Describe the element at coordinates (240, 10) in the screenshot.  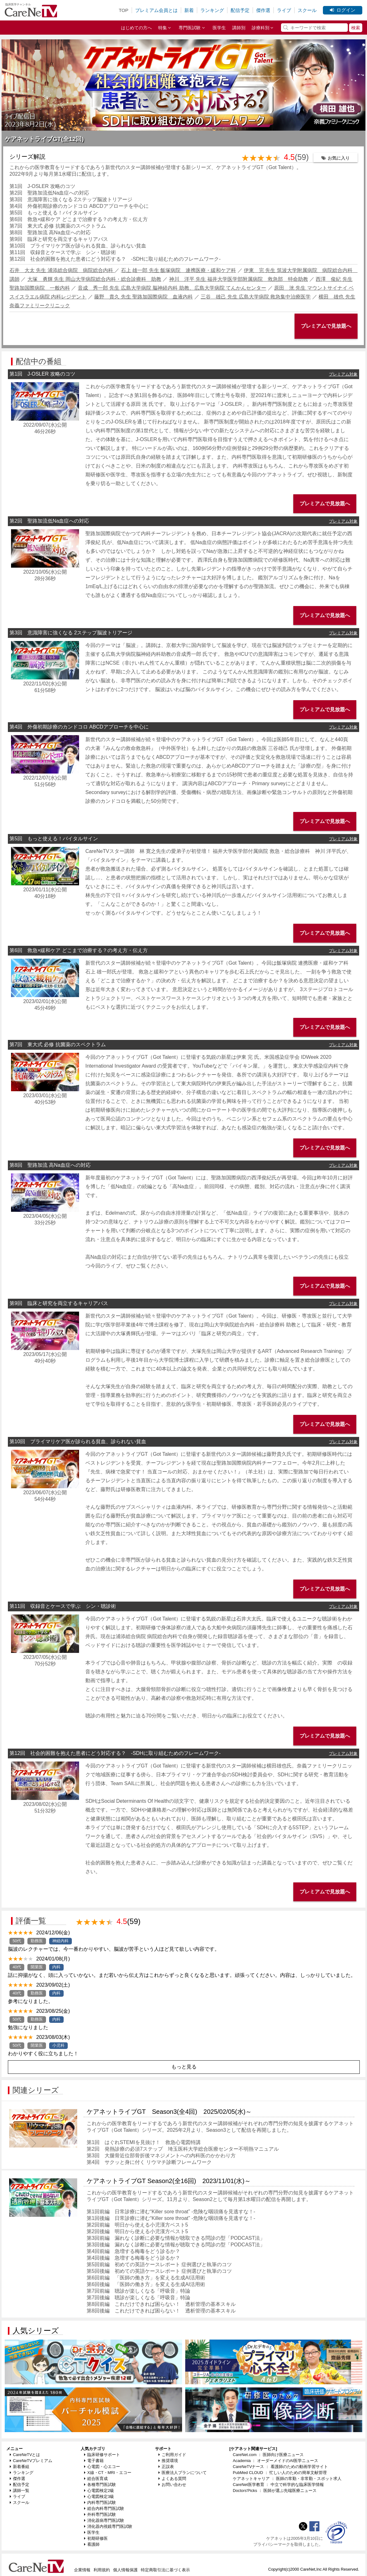
I see `配信予定` at that location.